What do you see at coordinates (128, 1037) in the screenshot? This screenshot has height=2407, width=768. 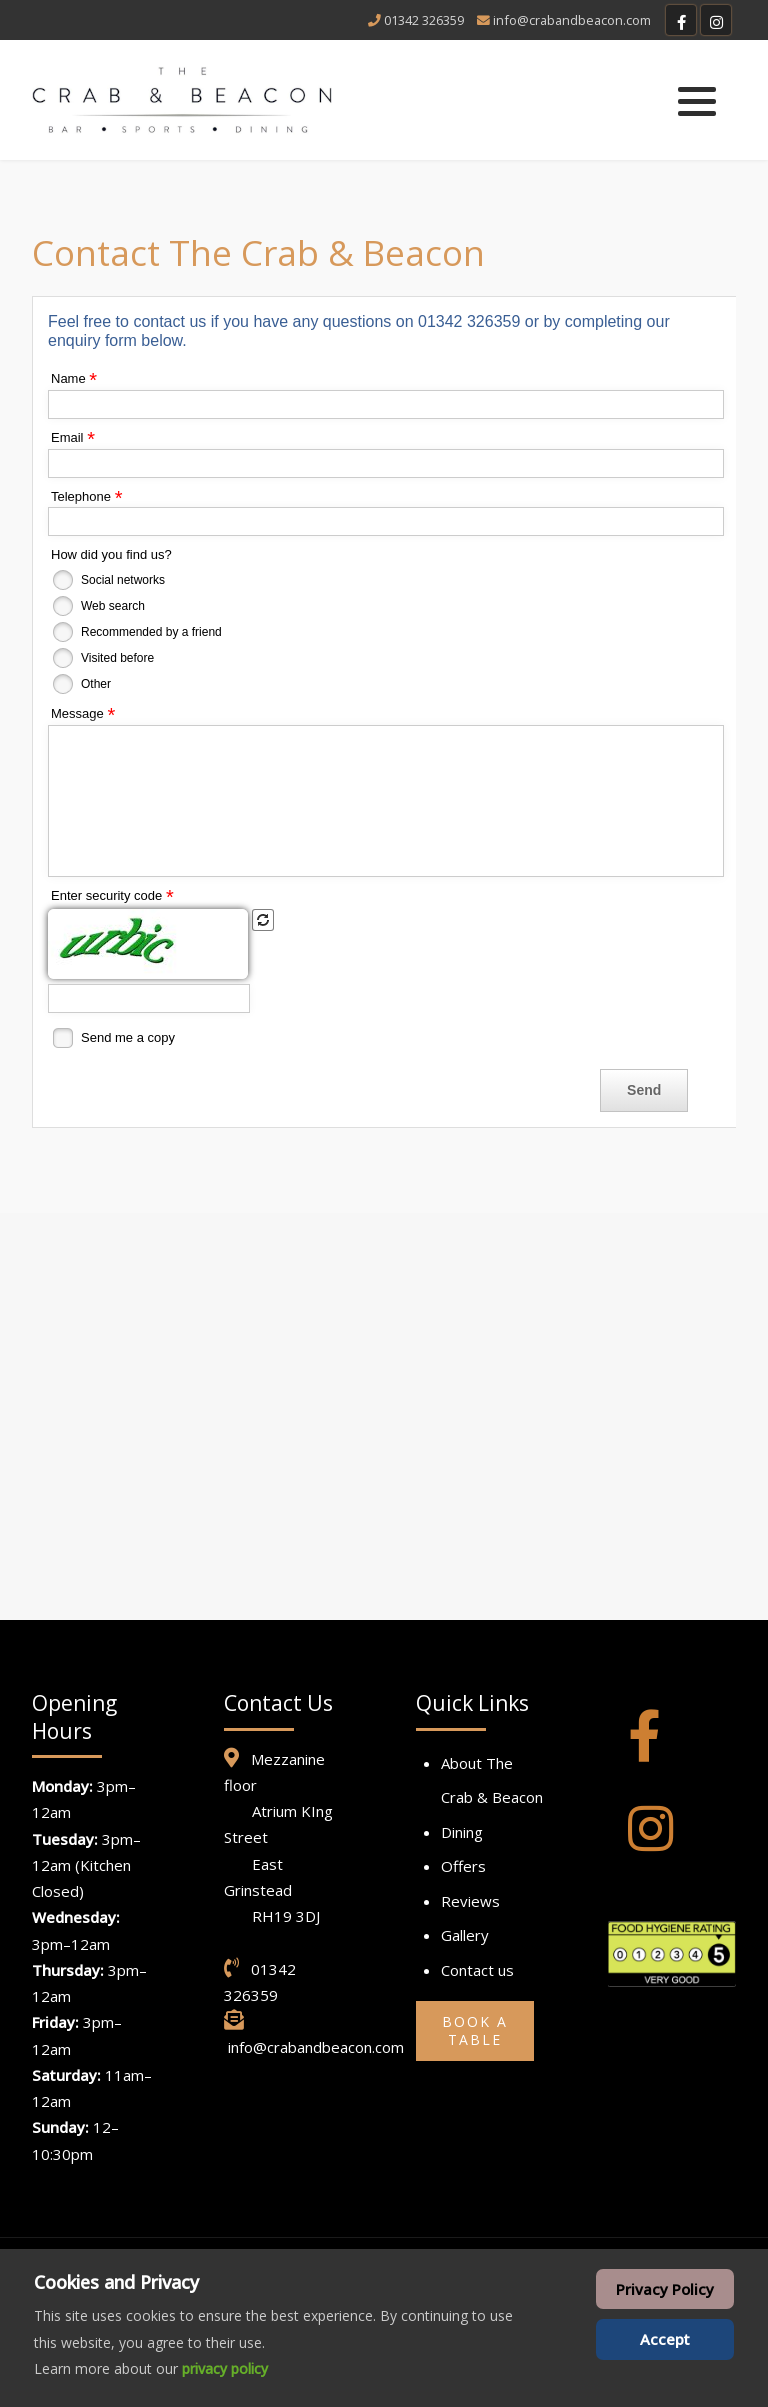 I see `Send me a copy` at bounding box center [128, 1037].